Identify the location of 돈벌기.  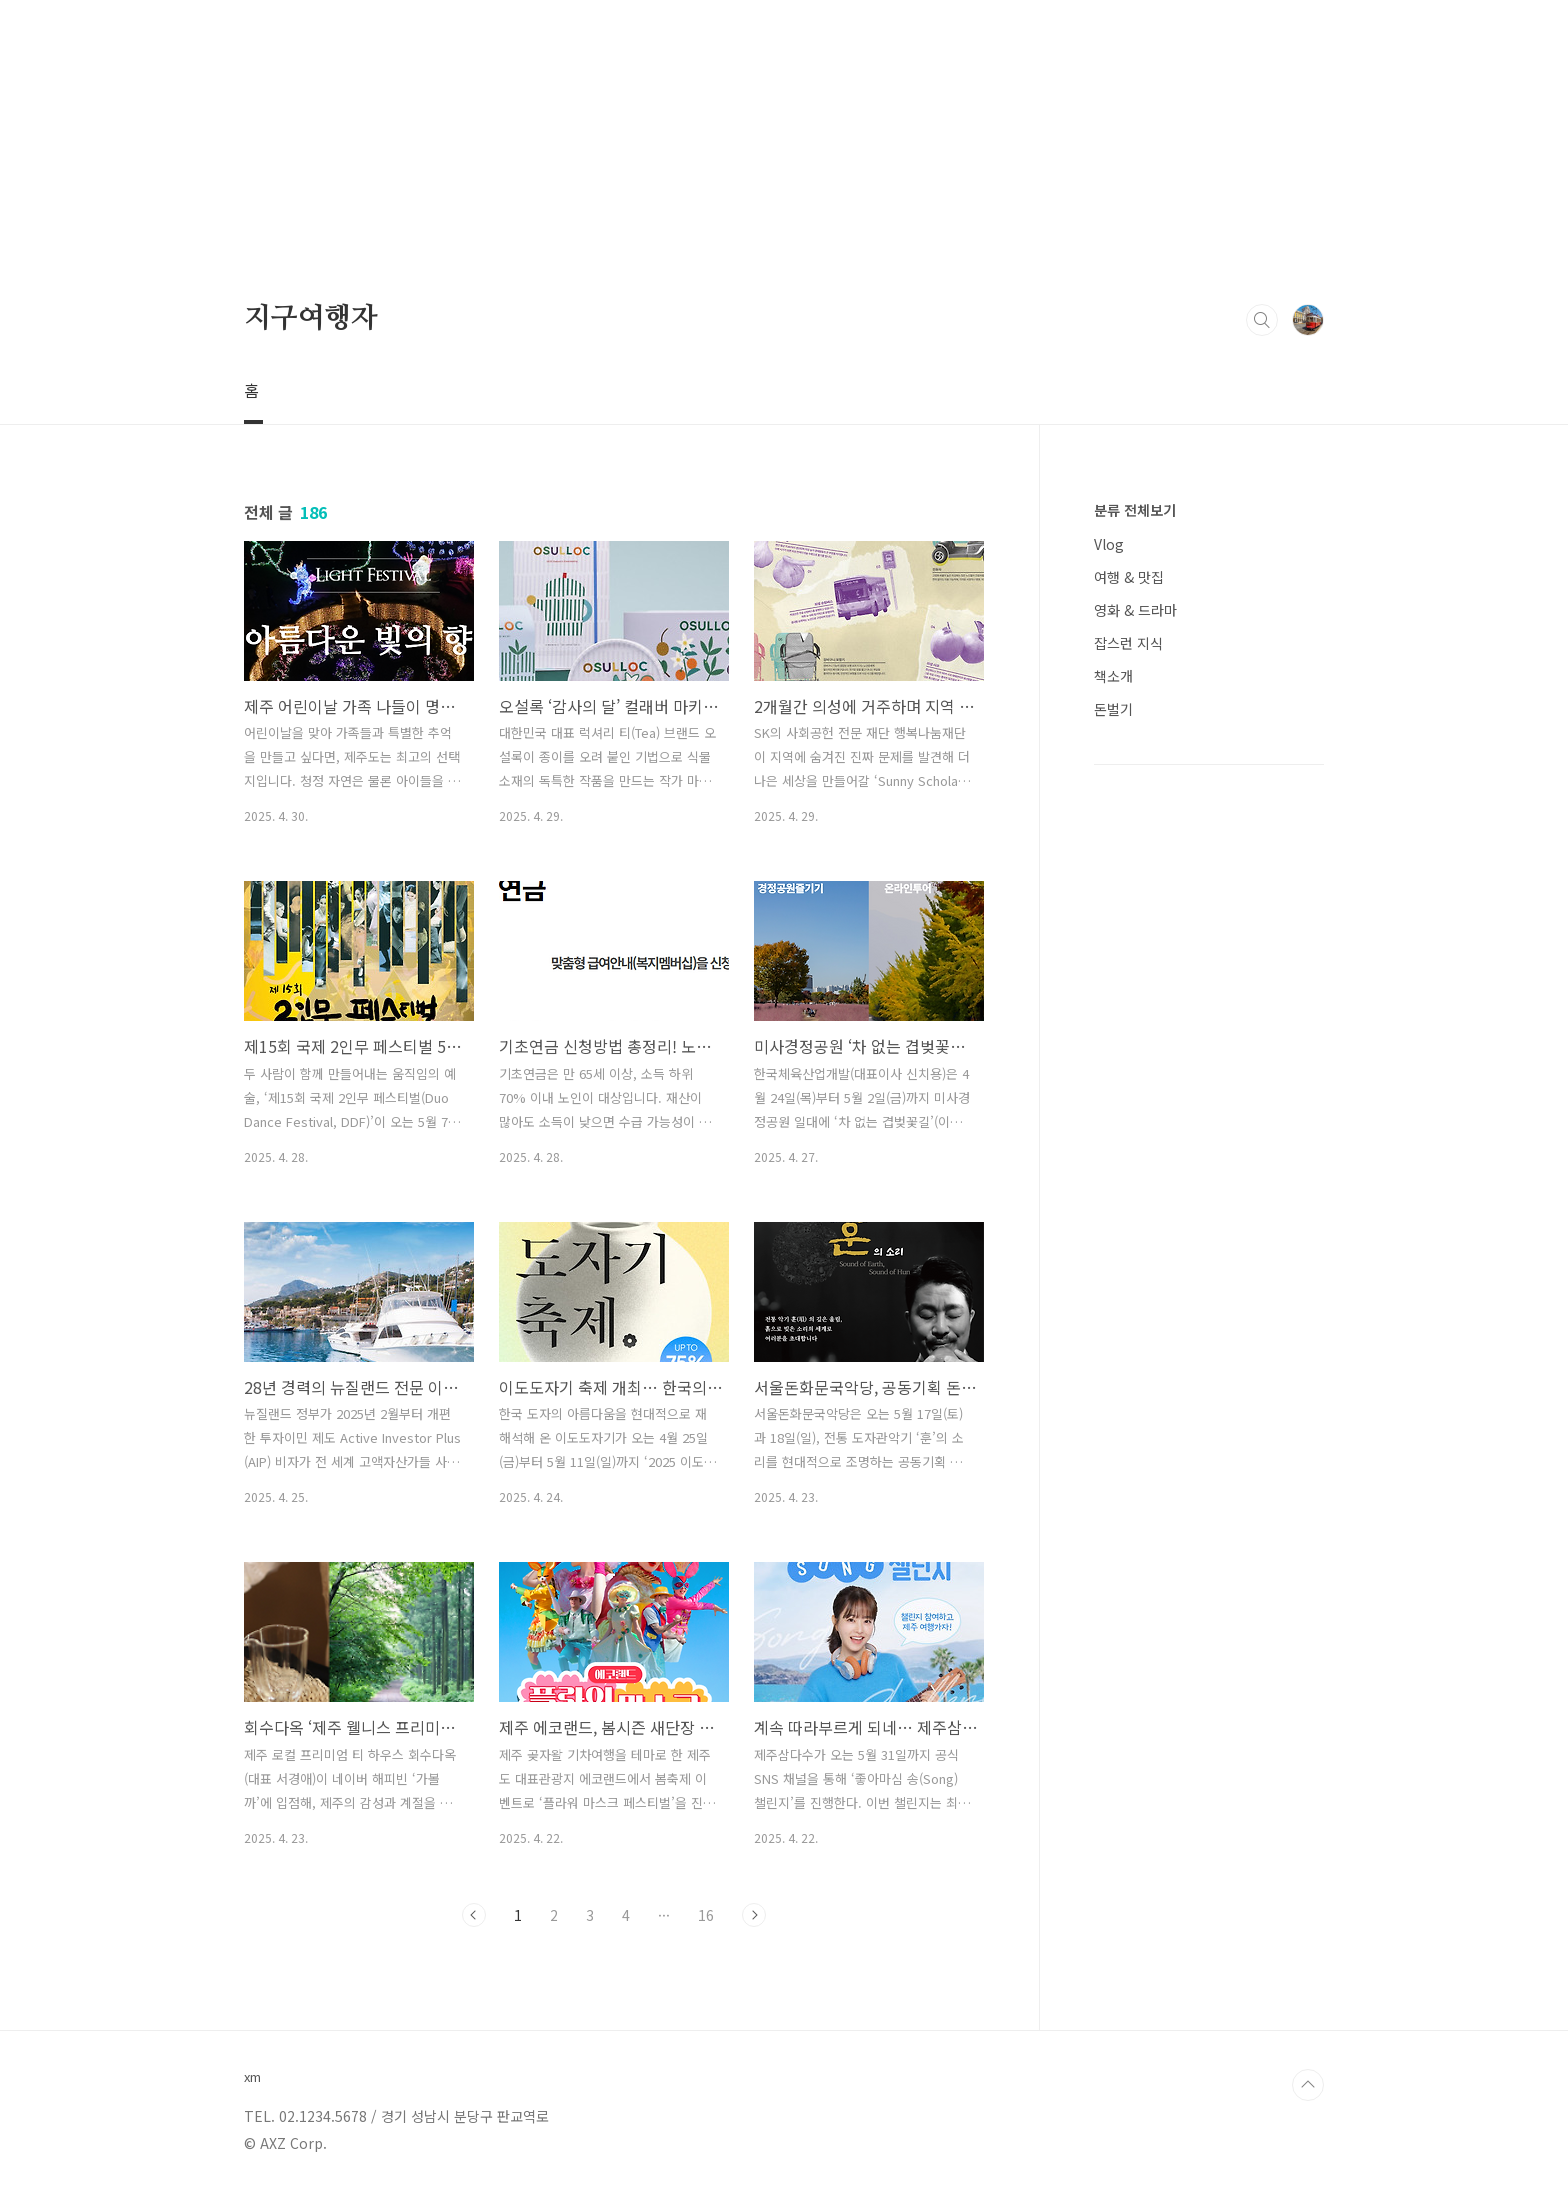
(1113, 709).